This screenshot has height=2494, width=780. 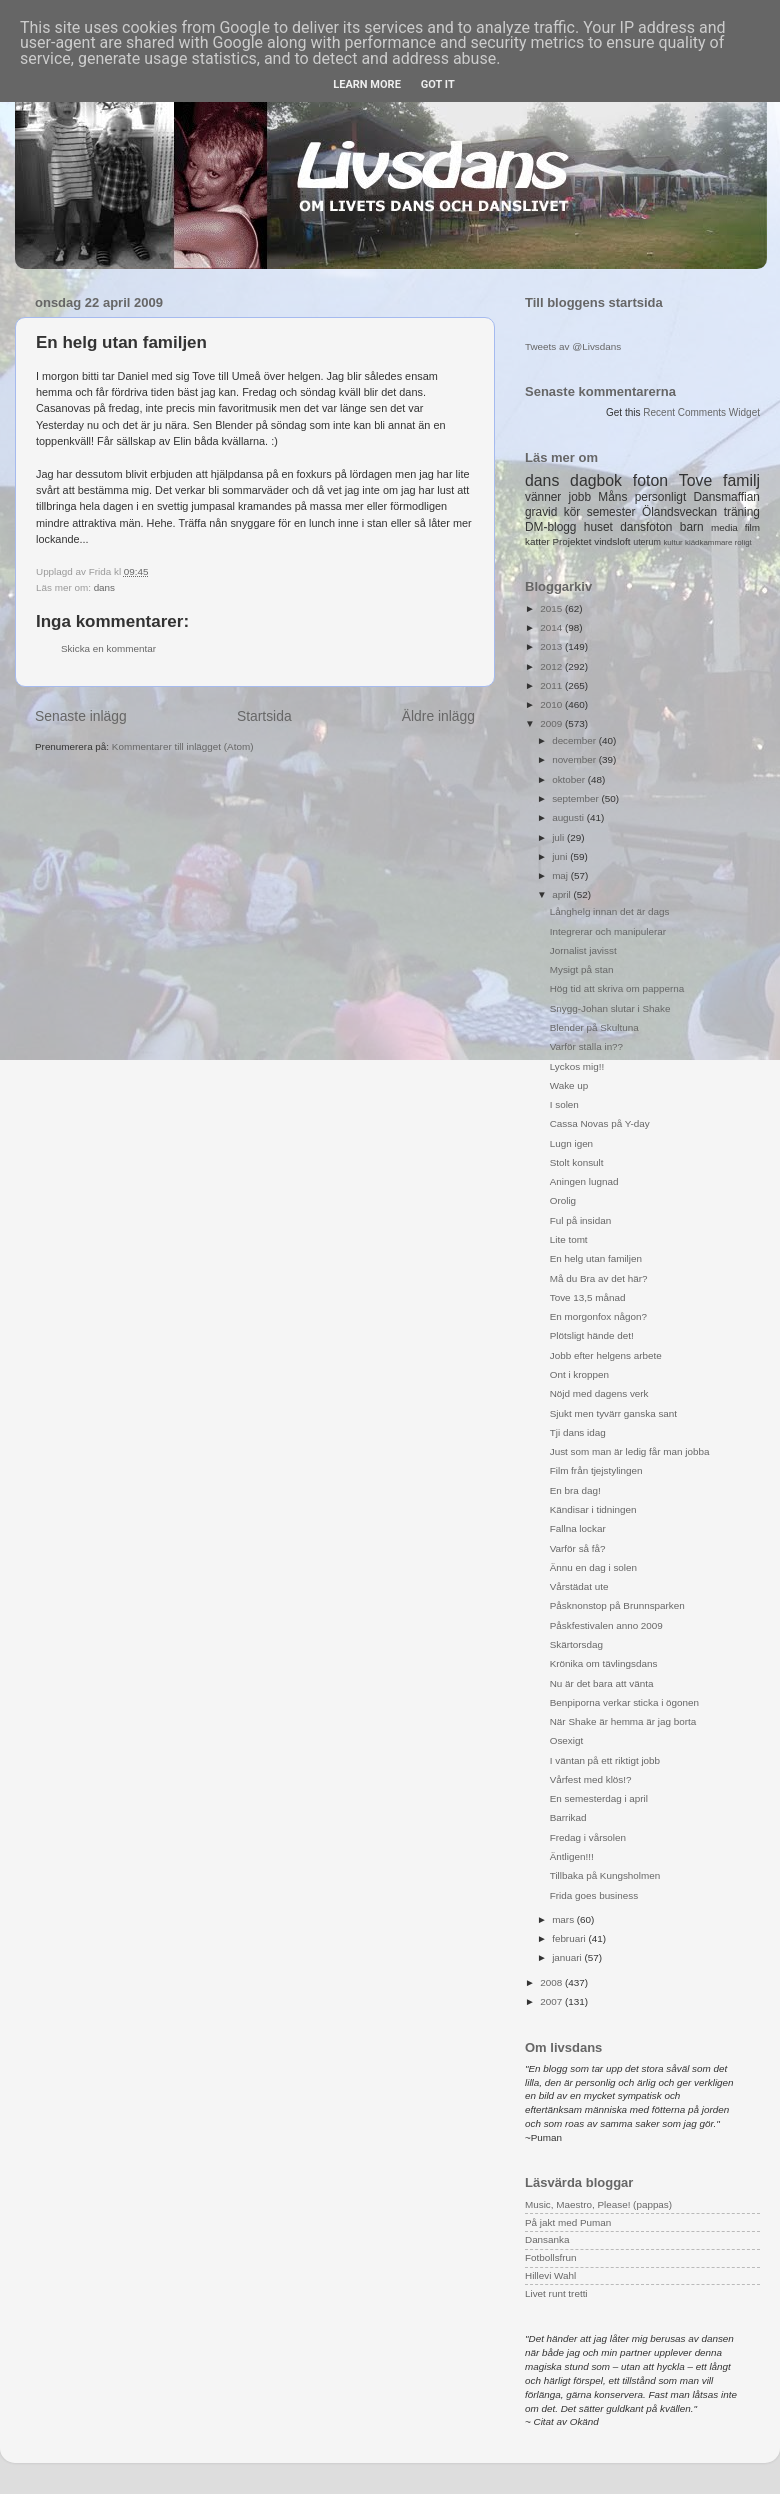 What do you see at coordinates (661, 497) in the screenshot?
I see `personligt` at bounding box center [661, 497].